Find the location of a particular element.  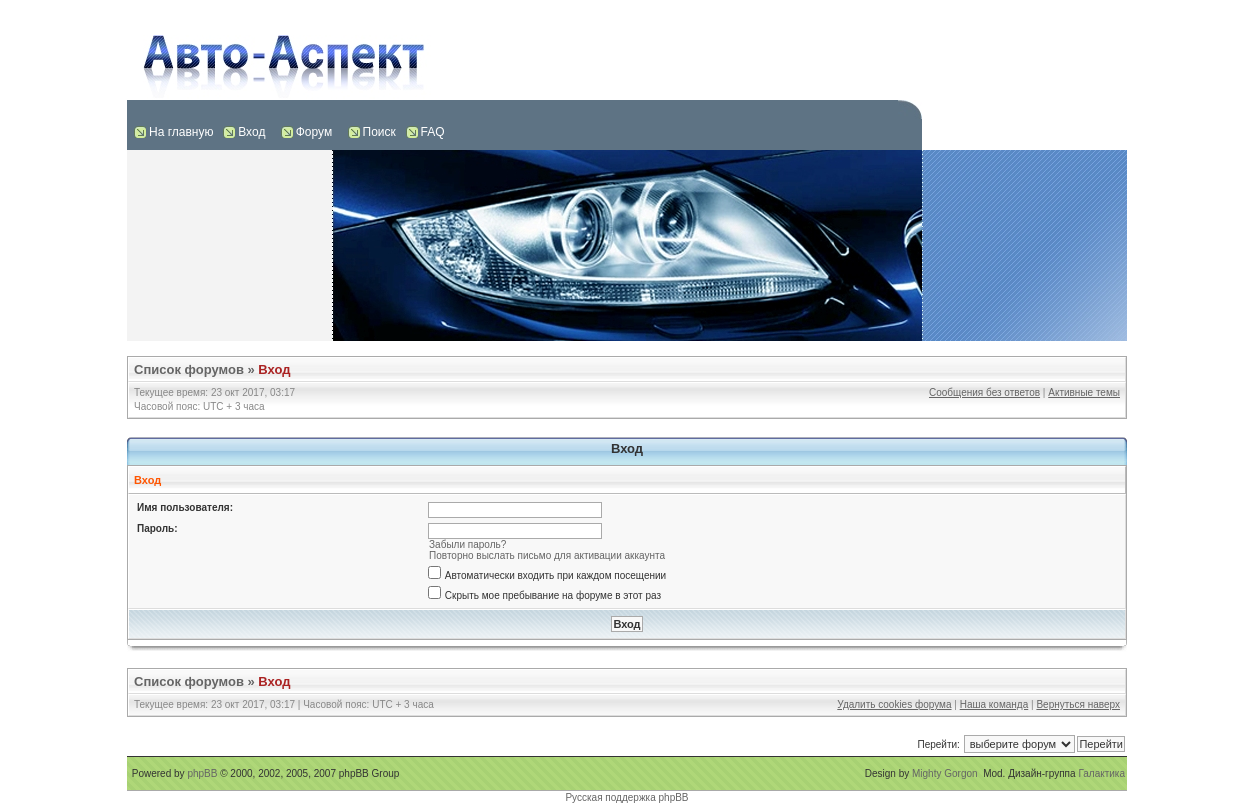

Наша команда is located at coordinates (994, 704).